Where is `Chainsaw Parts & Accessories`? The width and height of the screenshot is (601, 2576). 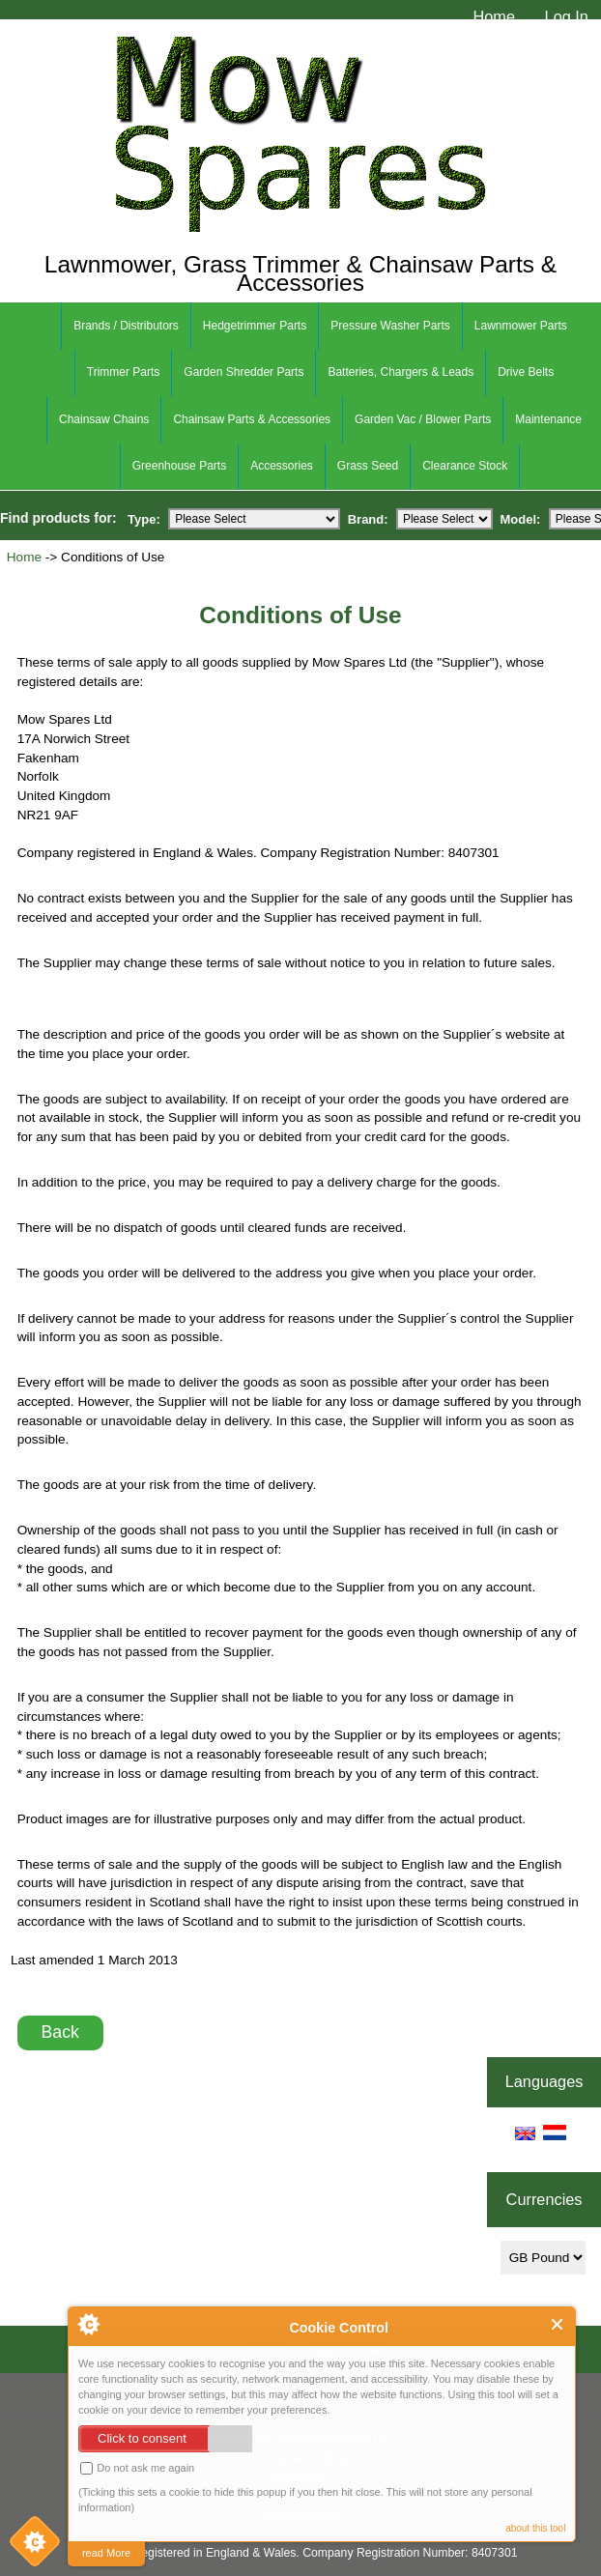
Chainsaw Parts & Accessories is located at coordinates (251, 419).